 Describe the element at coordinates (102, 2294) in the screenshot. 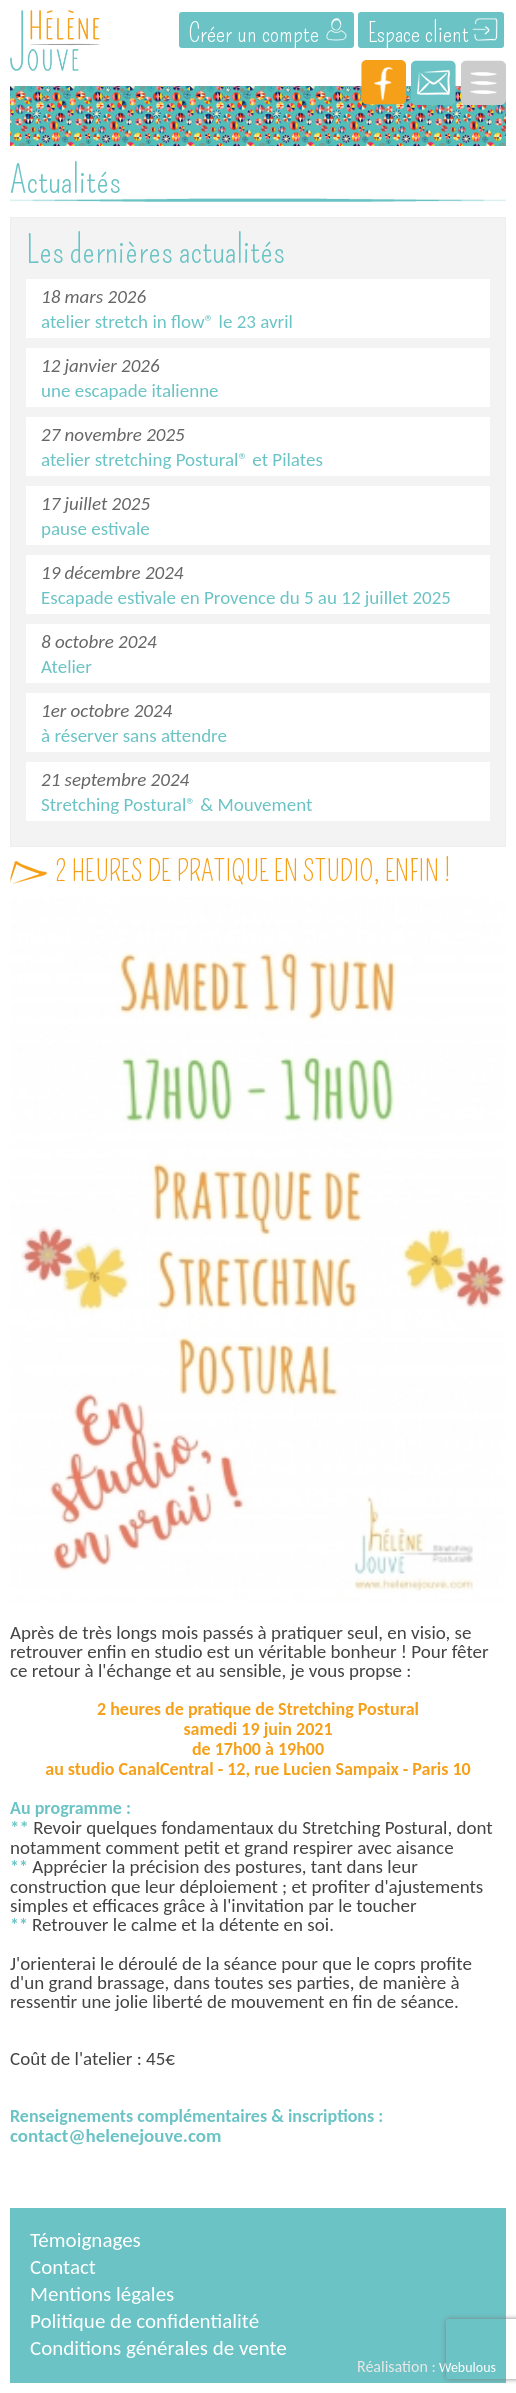

I see `Mentions légales` at that location.